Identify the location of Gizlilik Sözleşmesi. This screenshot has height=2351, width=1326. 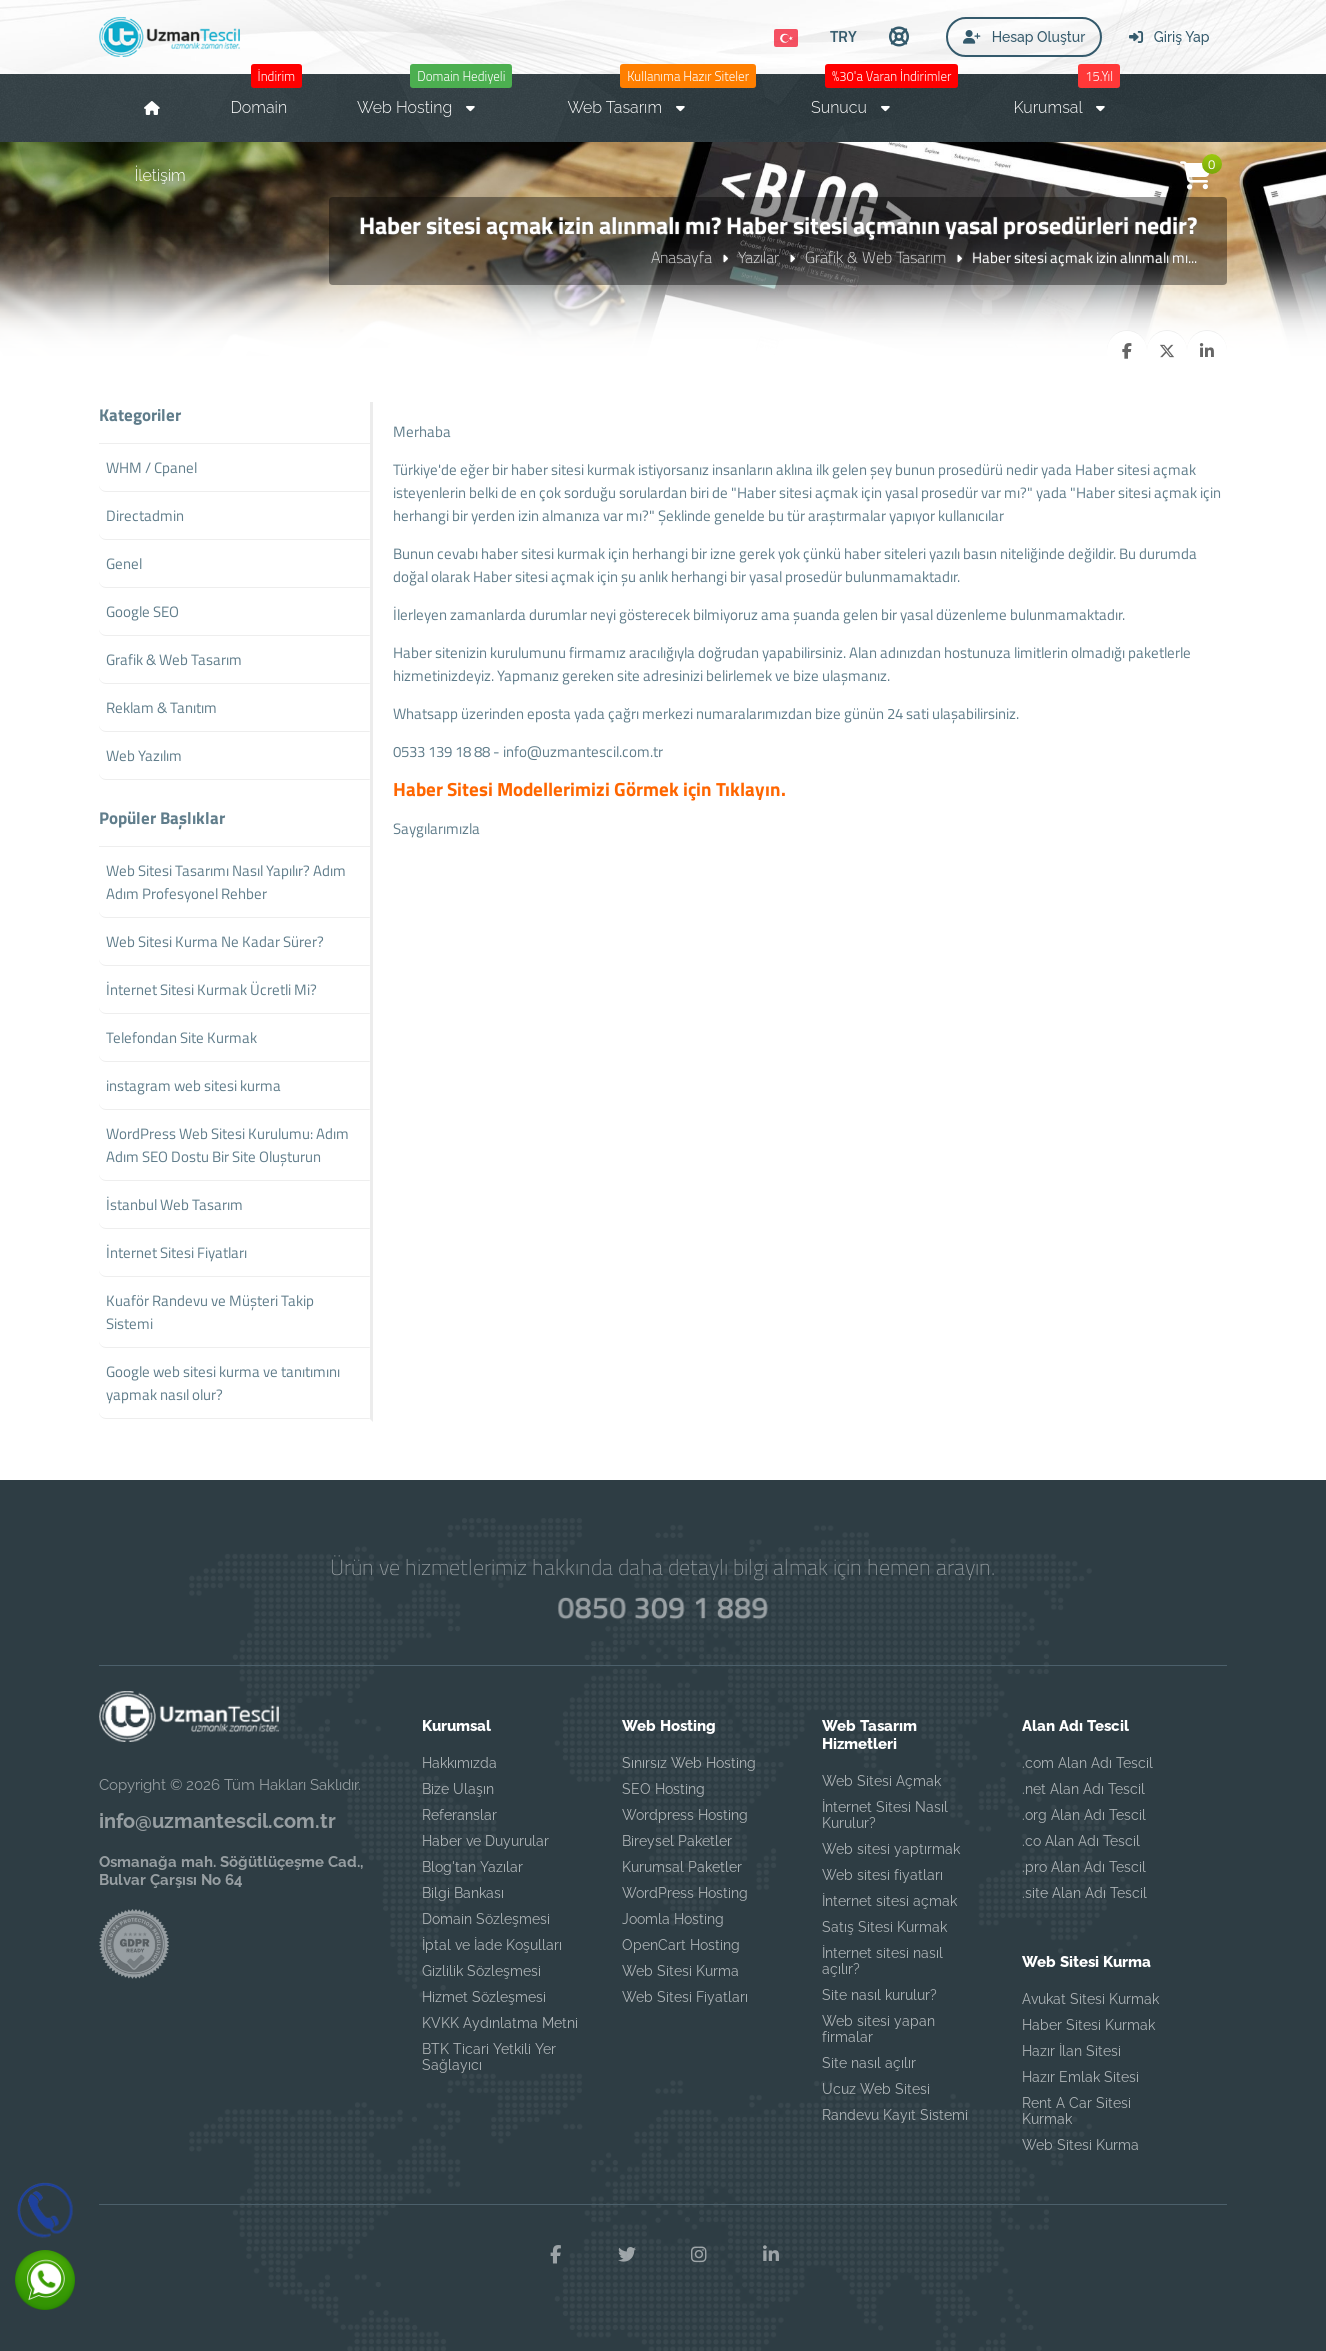
(481, 1971).